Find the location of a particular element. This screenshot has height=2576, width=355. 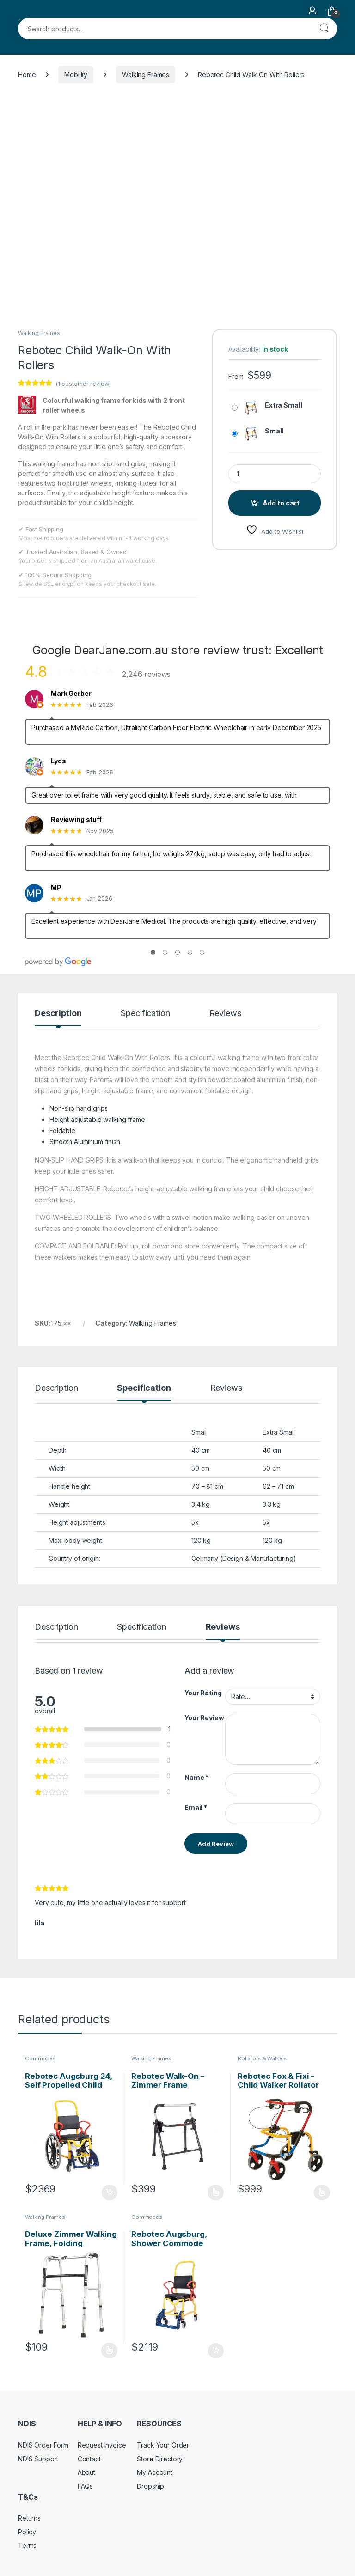

Store Directory is located at coordinates (160, 2459).